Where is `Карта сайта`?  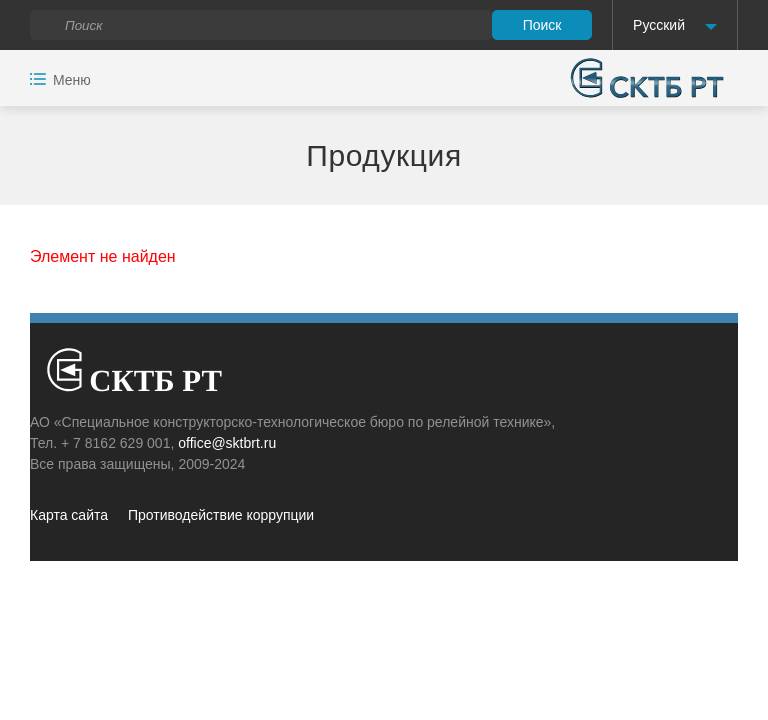 Карта сайта is located at coordinates (69, 515).